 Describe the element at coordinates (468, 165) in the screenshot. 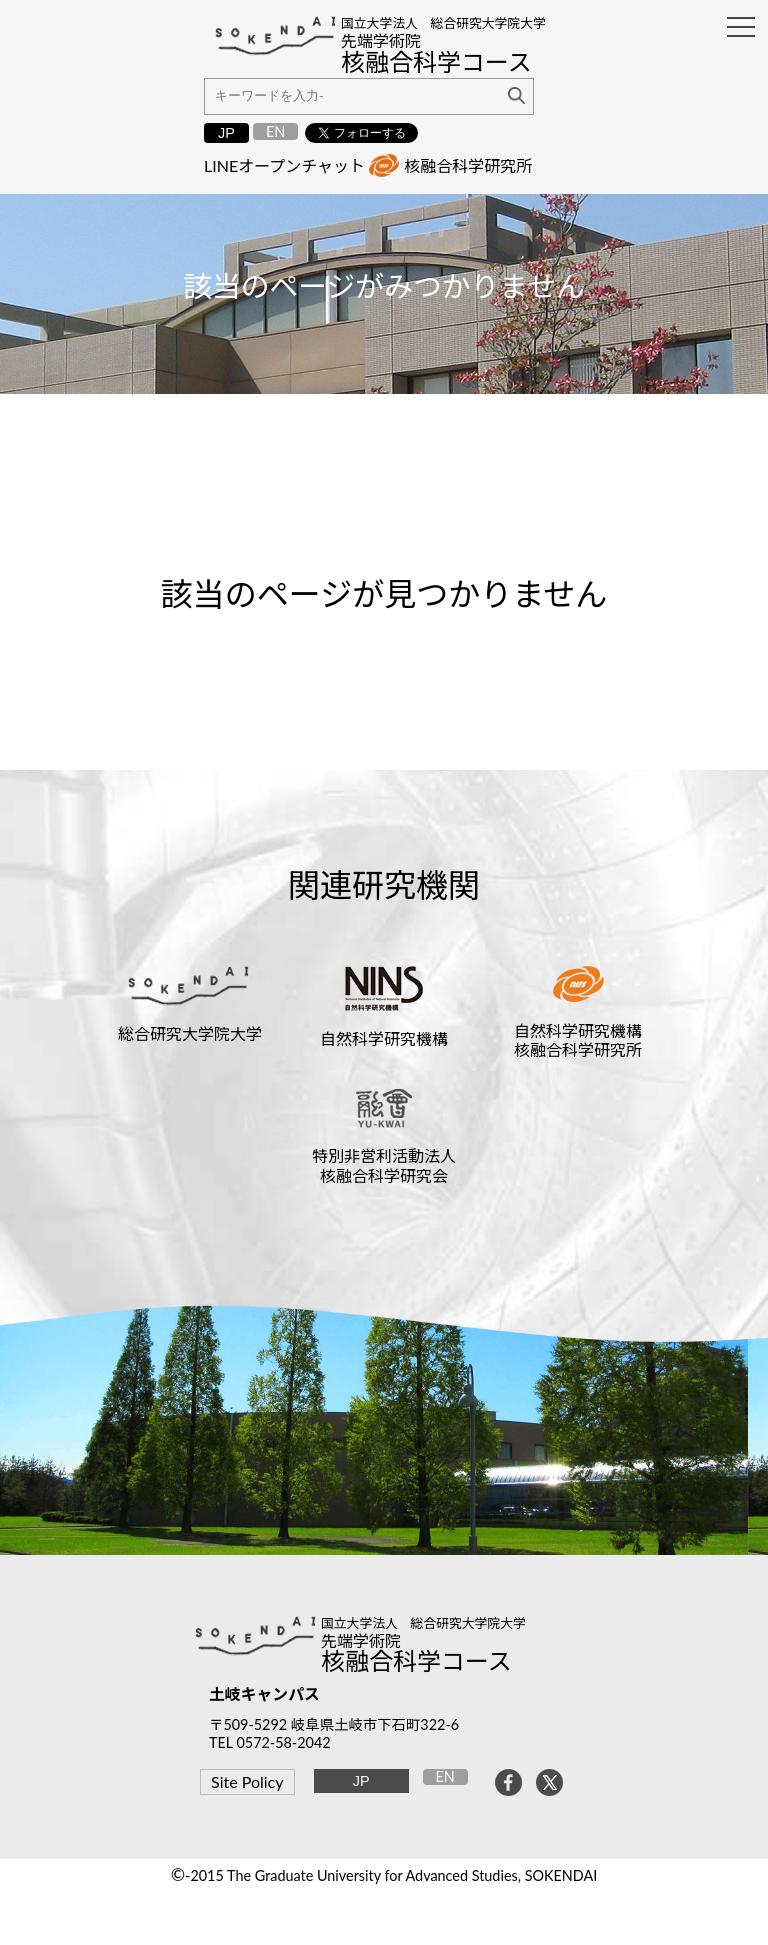

I see `核融合科学研究所` at that location.